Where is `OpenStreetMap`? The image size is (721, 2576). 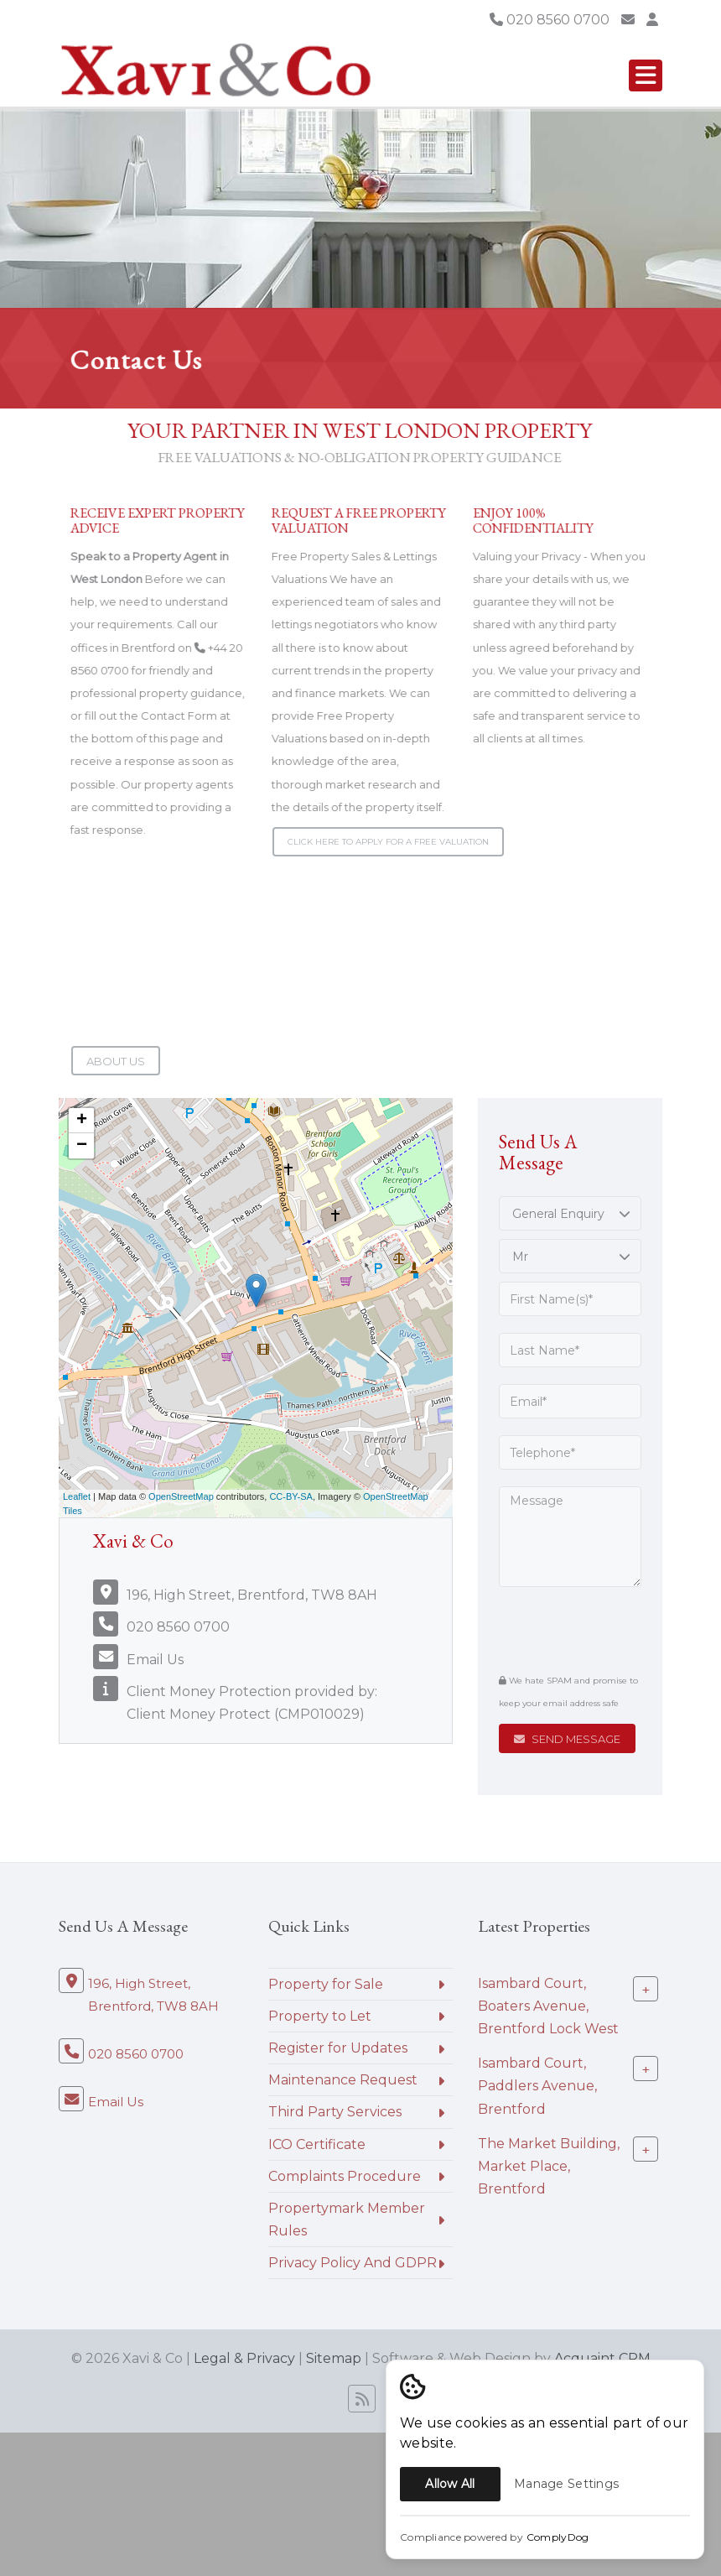
OpenStreetMap is located at coordinates (181, 1496).